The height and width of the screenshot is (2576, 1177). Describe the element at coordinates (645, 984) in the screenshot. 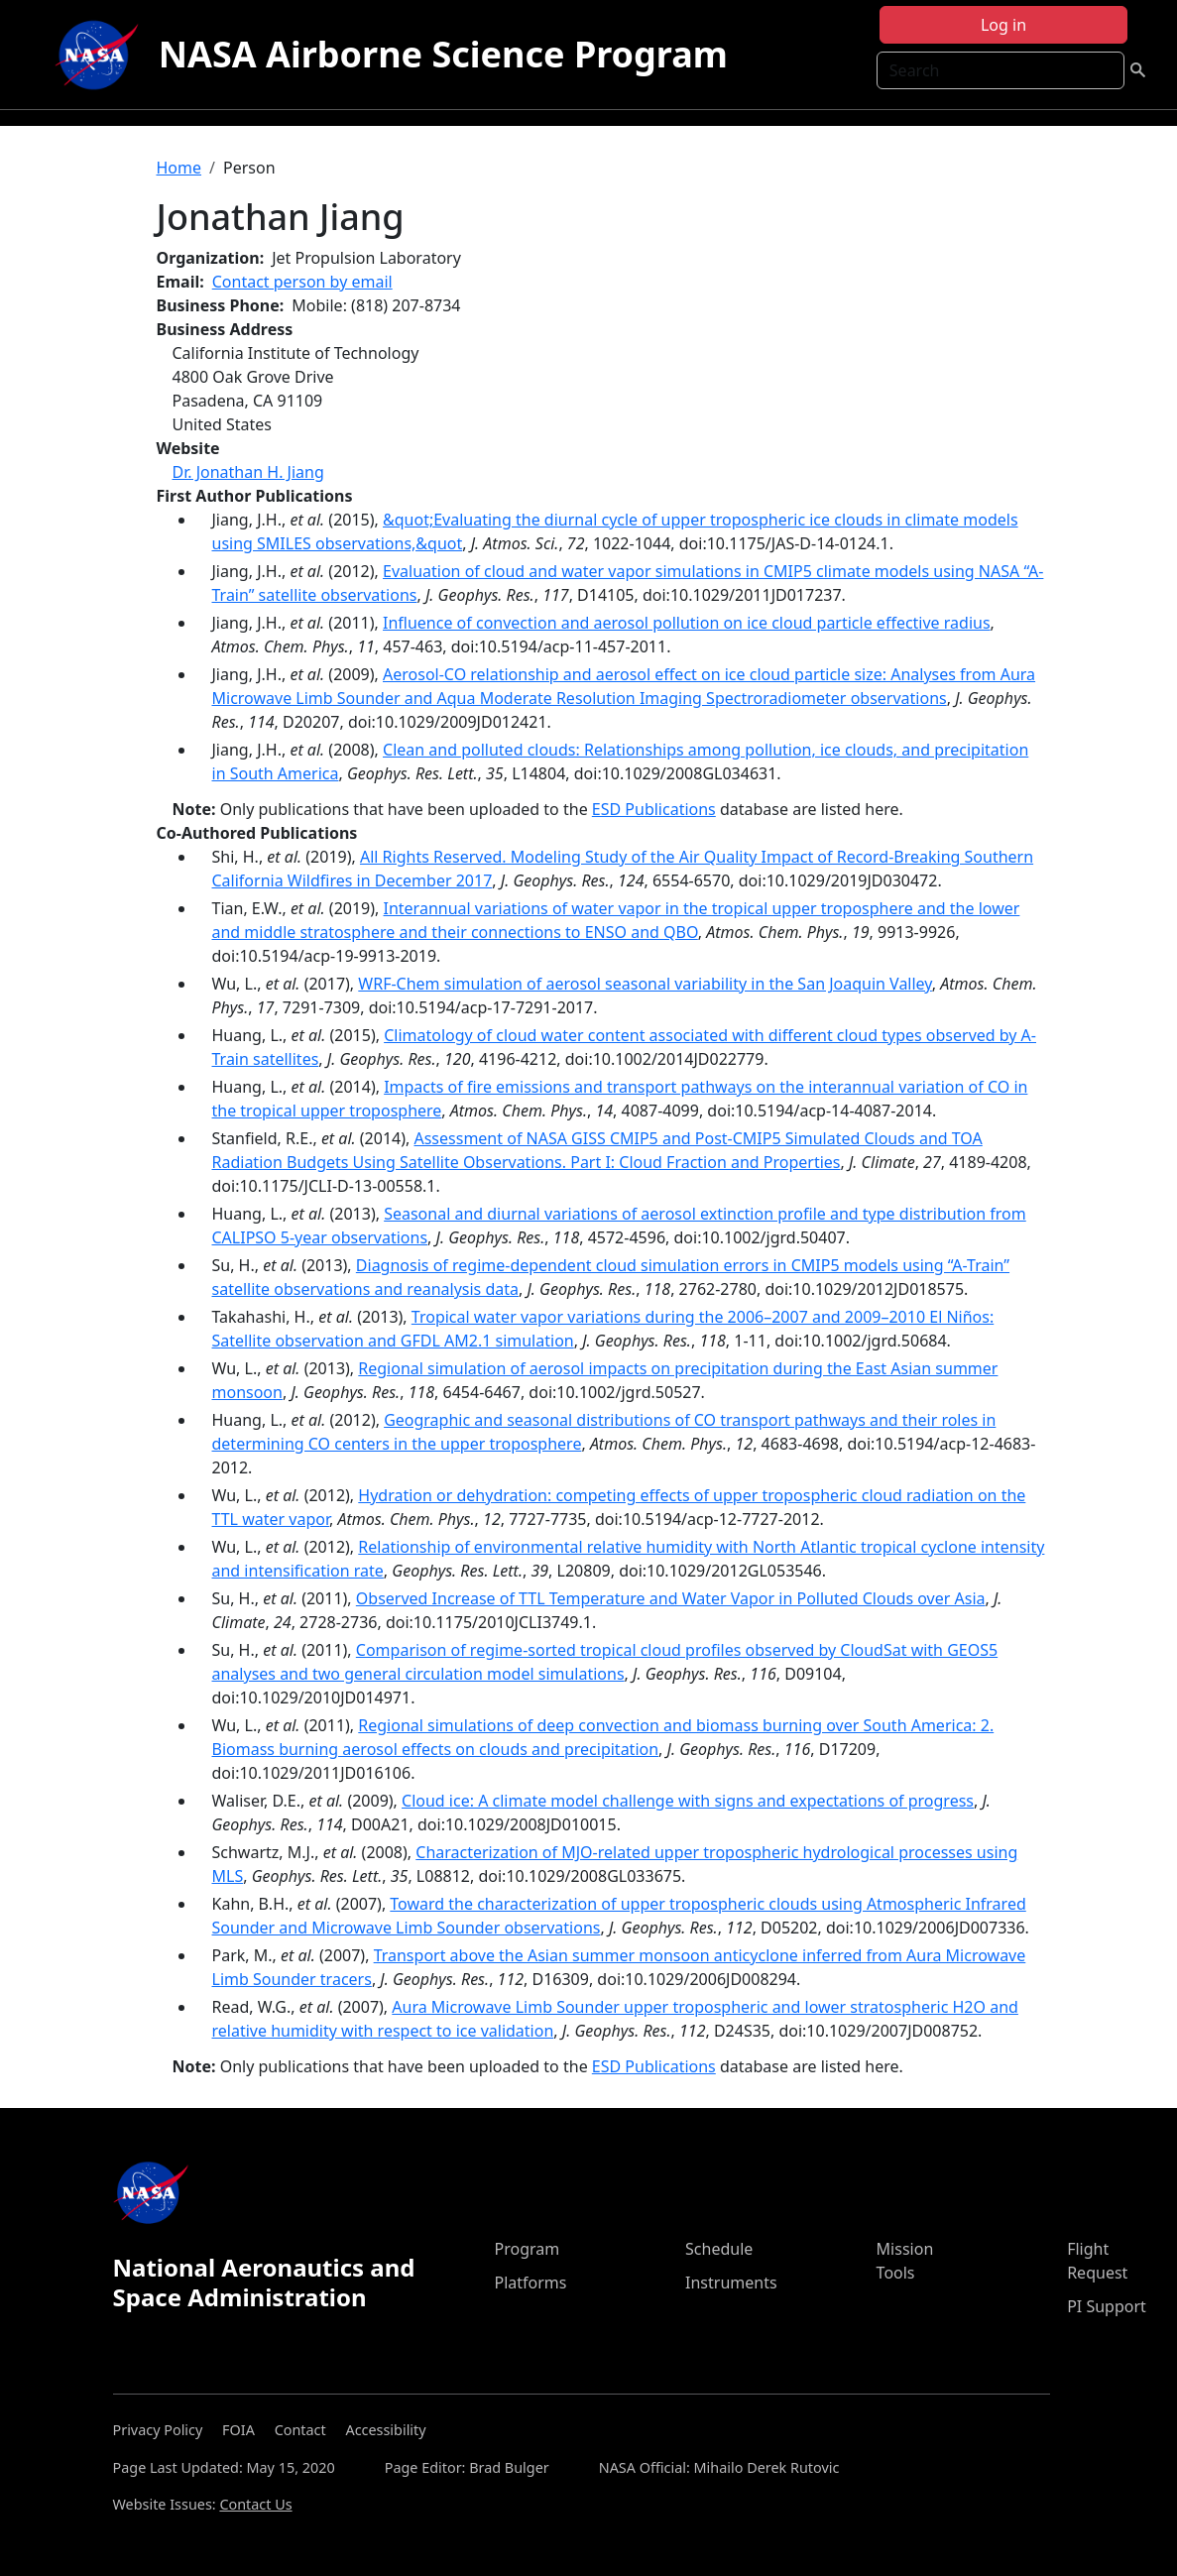

I see `WRF-Chem simulation of aerosol seasonal variability in the San Joaquin Valley` at that location.